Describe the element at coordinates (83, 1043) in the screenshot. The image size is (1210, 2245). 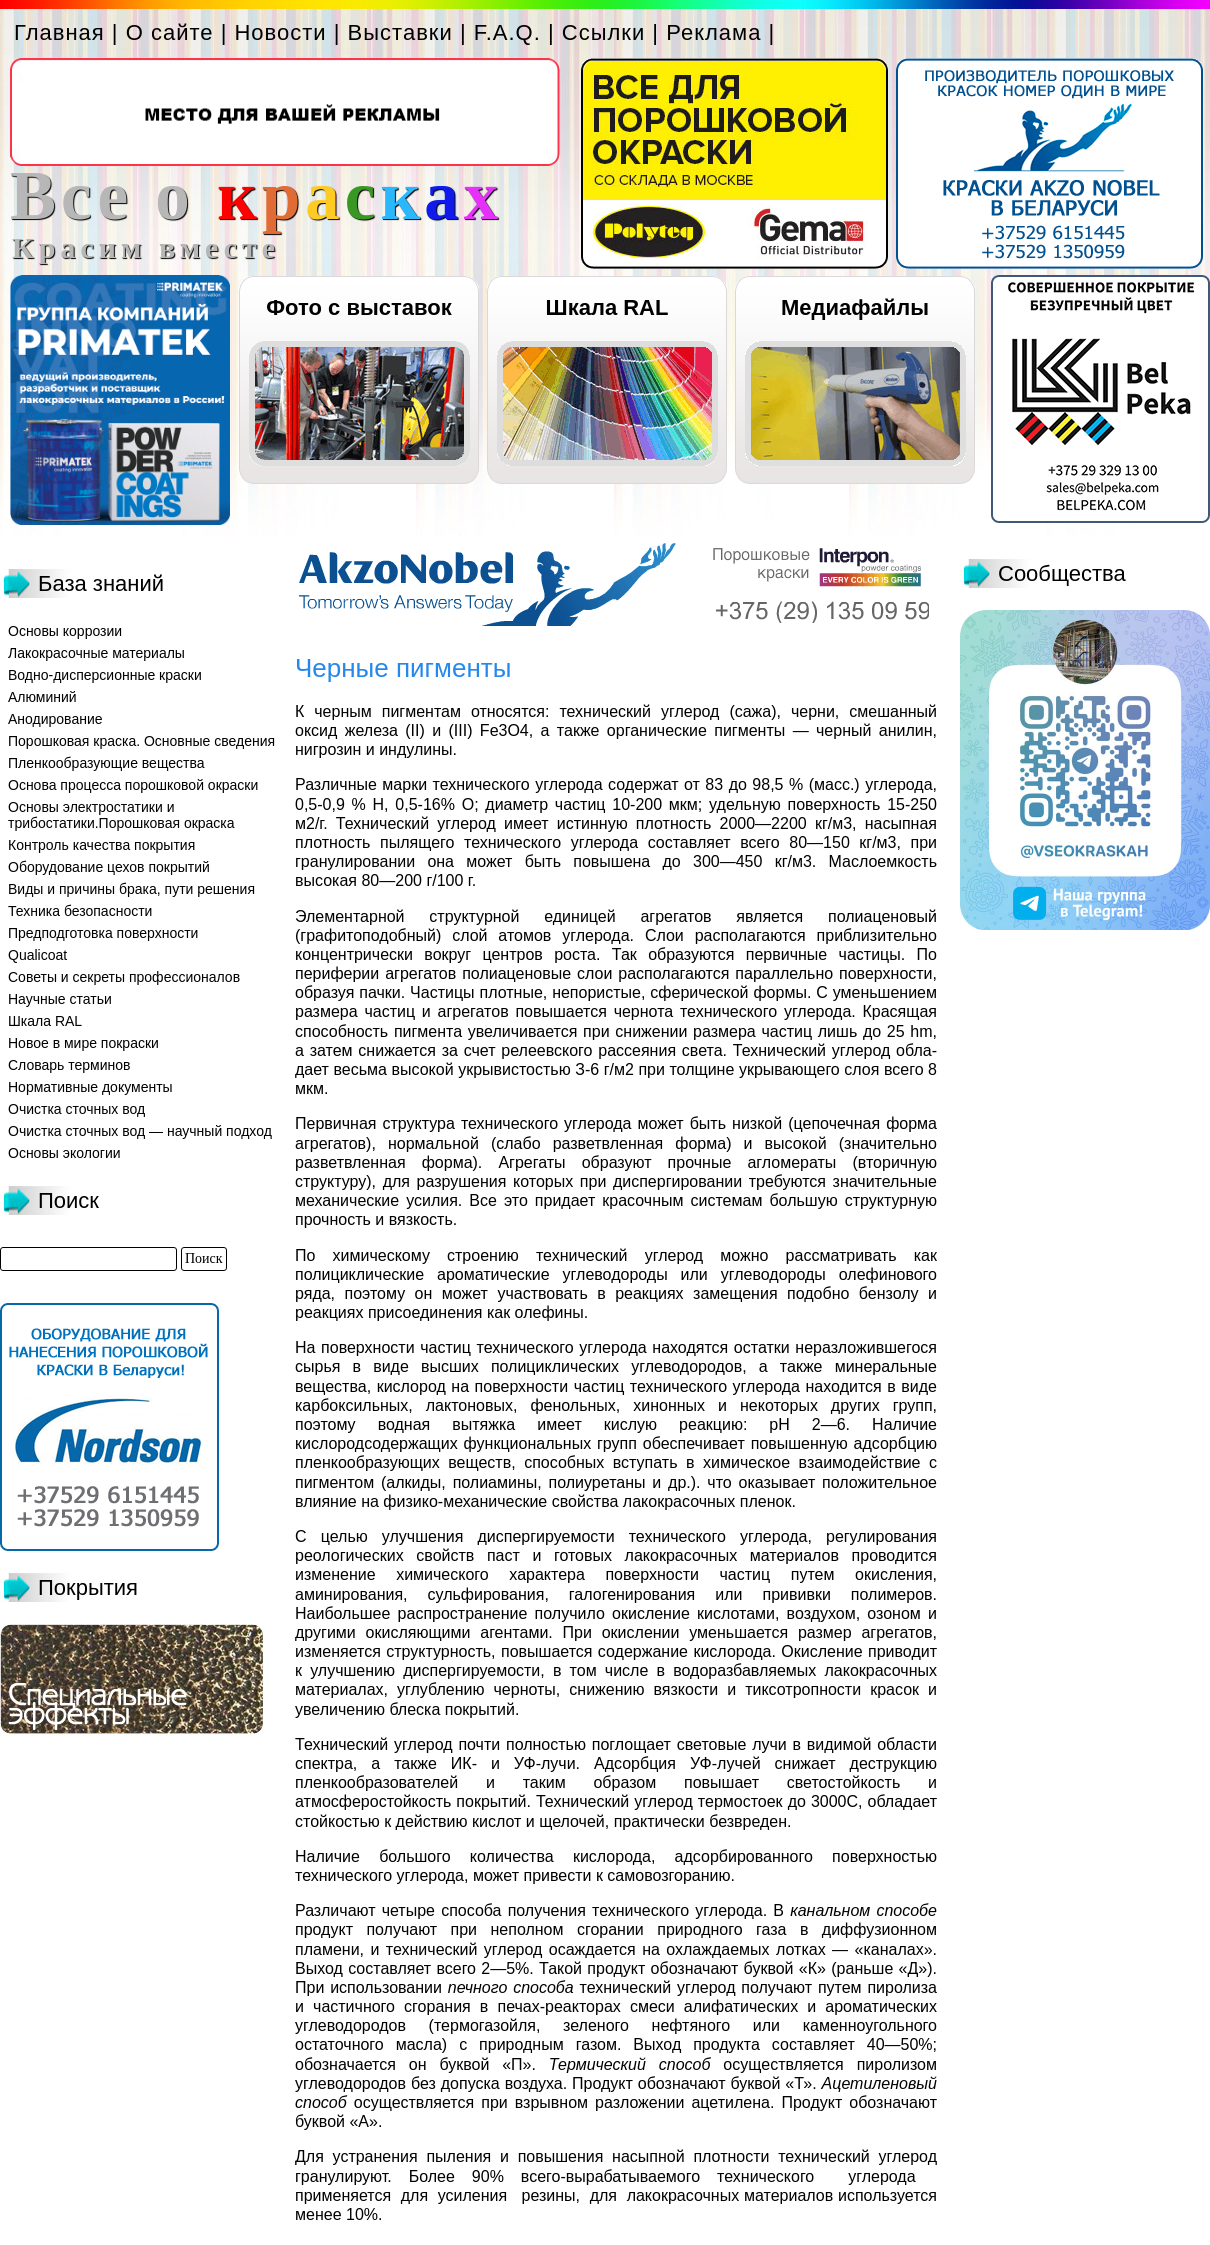
I see `Новое в мире покраски` at that location.